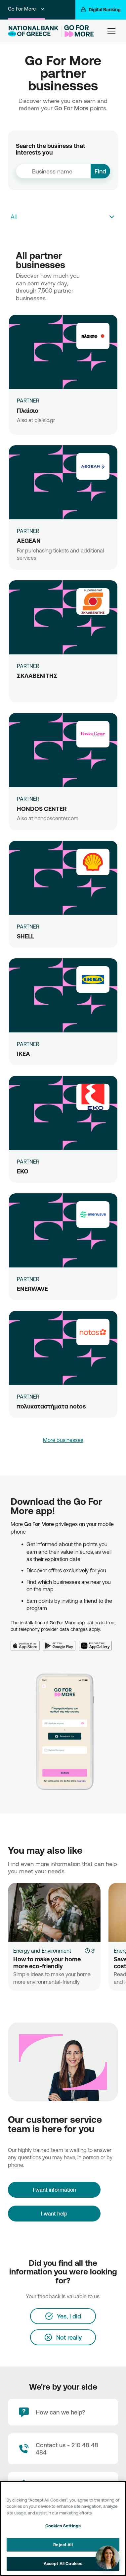 The height and width of the screenshot is (2576, 126). I want to click on [Huawei AppGallery], so click(97, 1641).